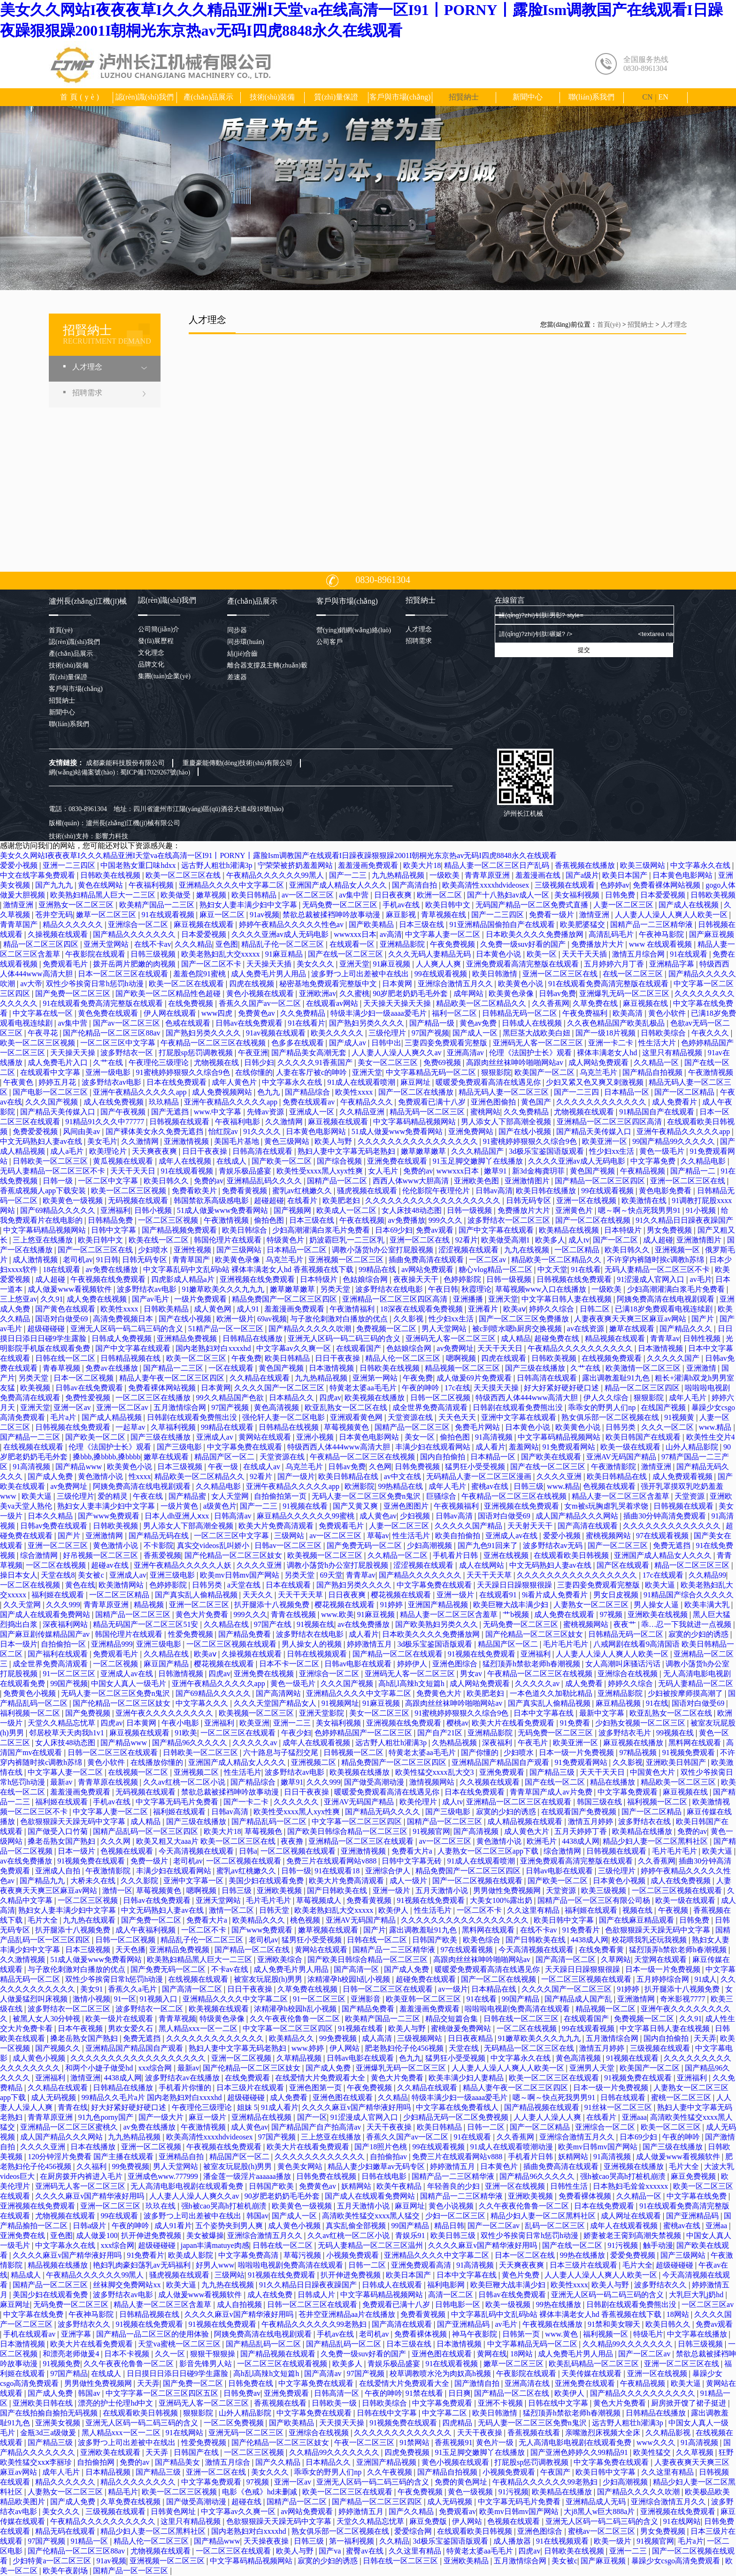 This screenshot has width=736, height=2576. What do you see at coordinates (101, 1476) in the screenshot?
I see `黄色激情小说` at bounding box center [101, 1476].